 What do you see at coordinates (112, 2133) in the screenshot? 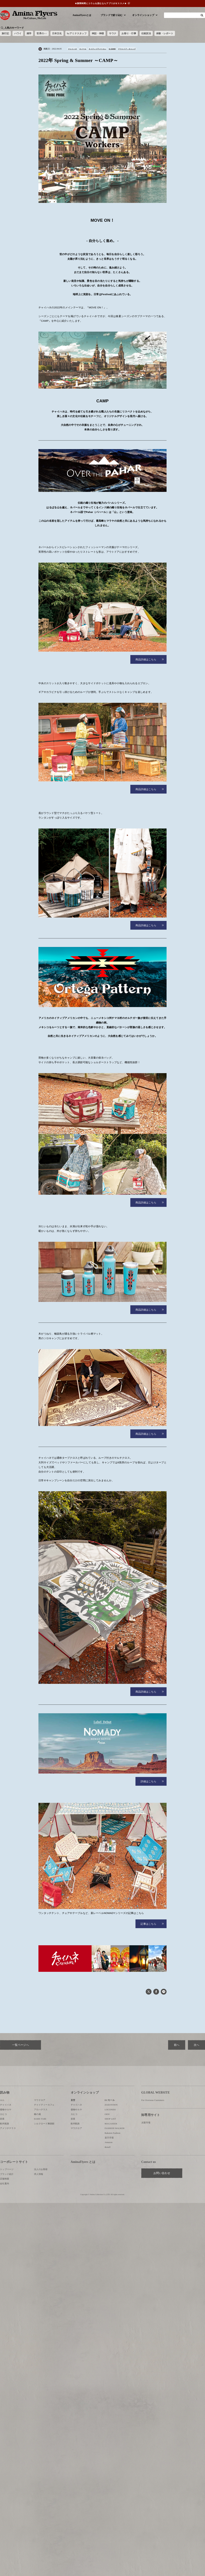
I see `Rakuten Fashion` at bounding box center [112, 2133].